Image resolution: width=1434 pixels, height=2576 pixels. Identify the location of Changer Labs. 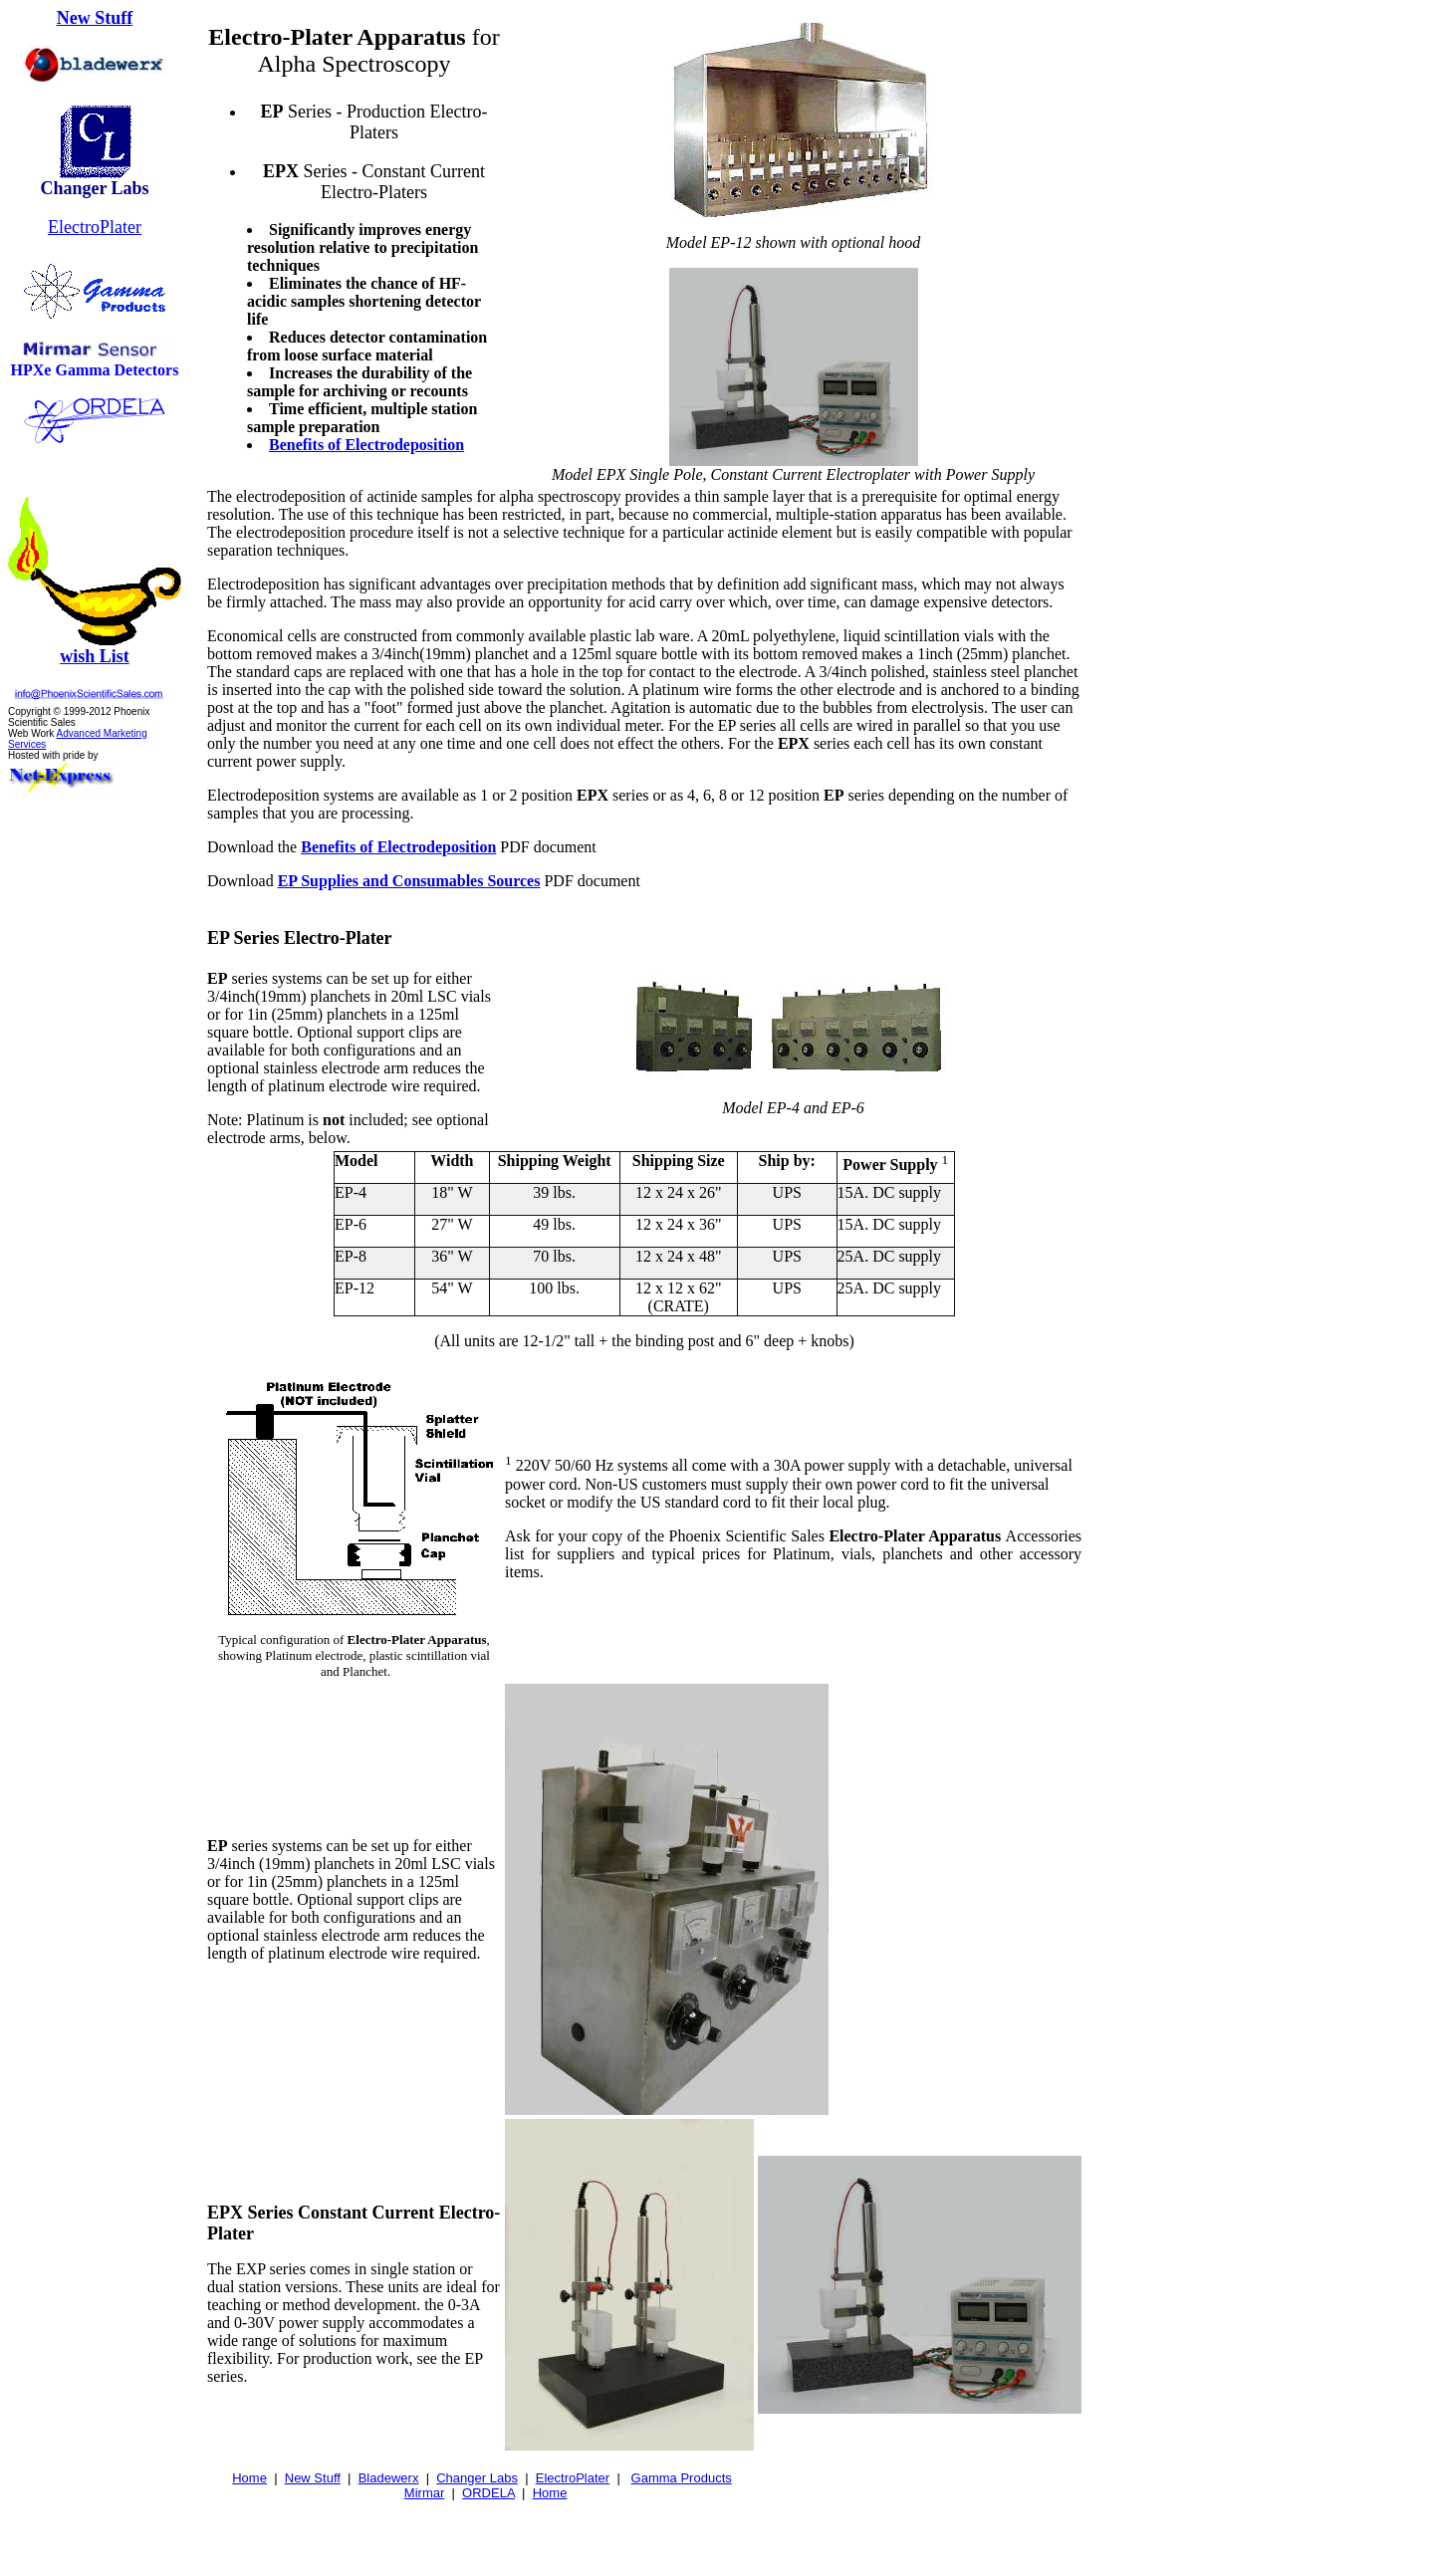
(477, 2477).